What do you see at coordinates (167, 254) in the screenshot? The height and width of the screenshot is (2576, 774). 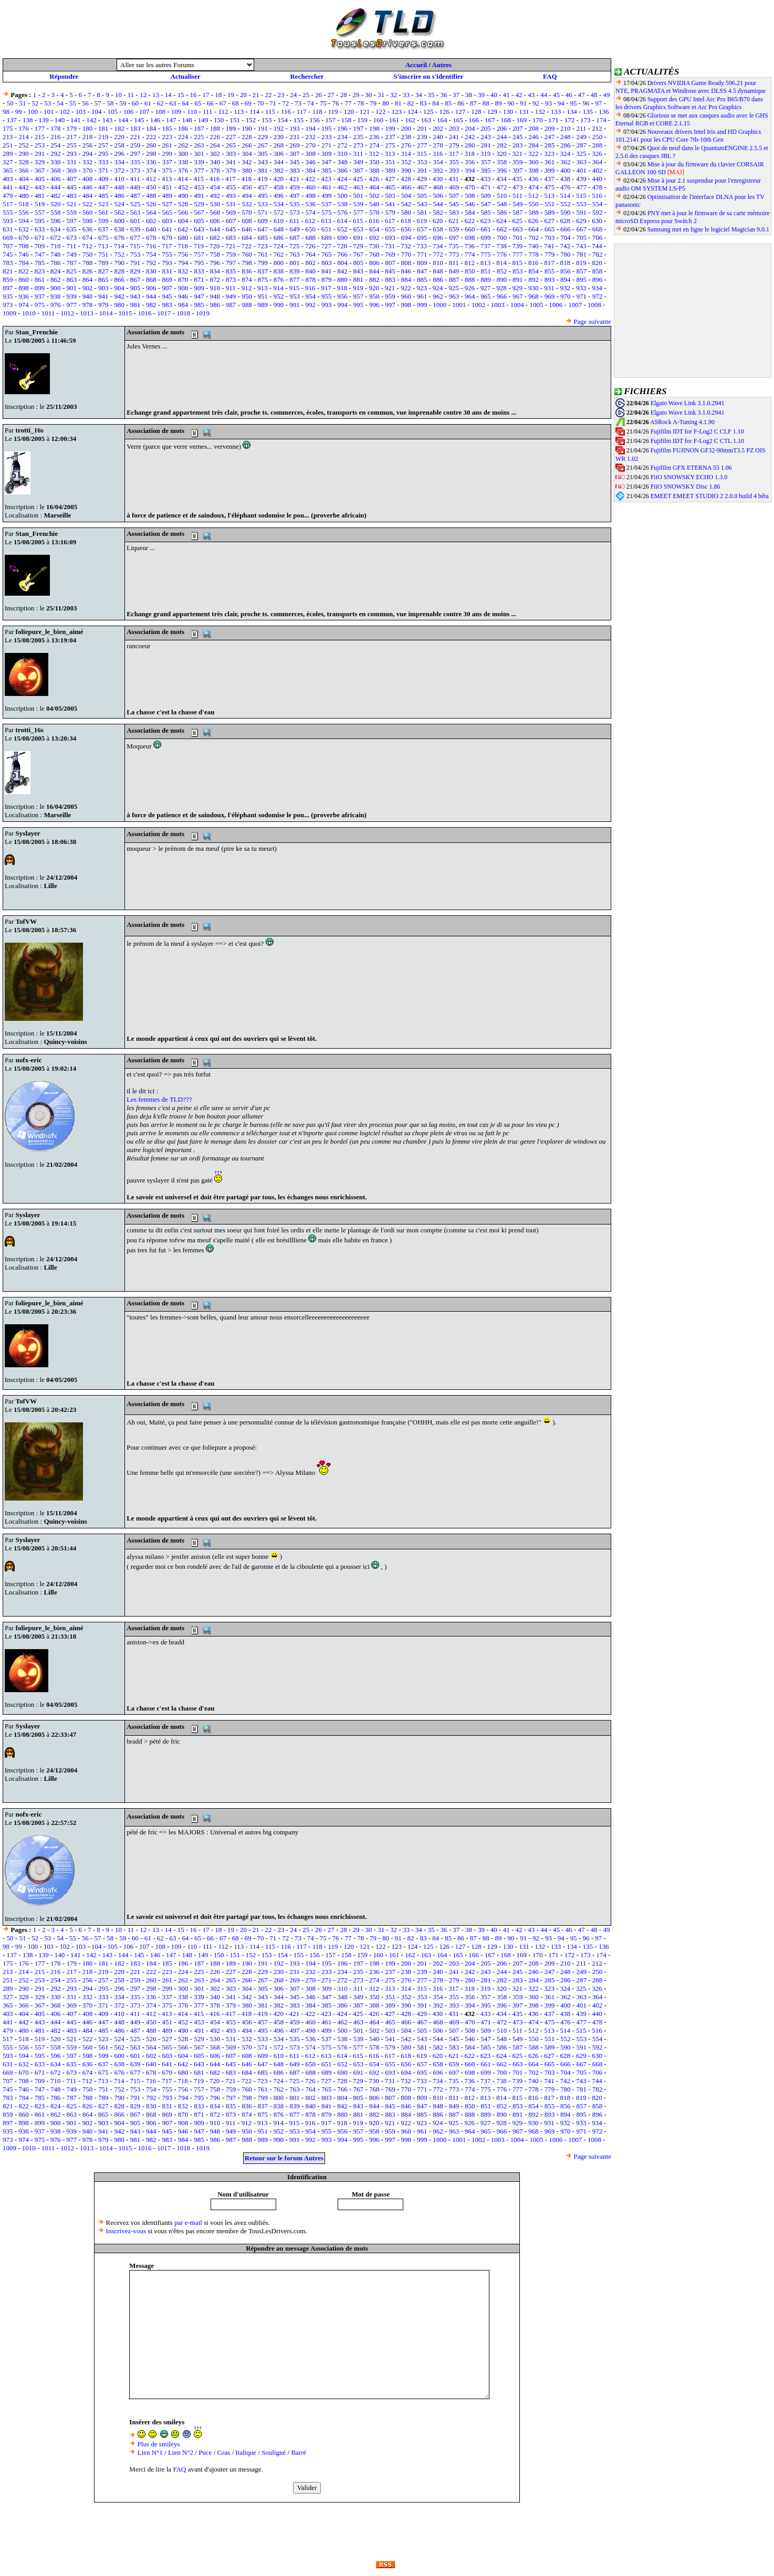 I see `755` at bounding box center [167, 254].